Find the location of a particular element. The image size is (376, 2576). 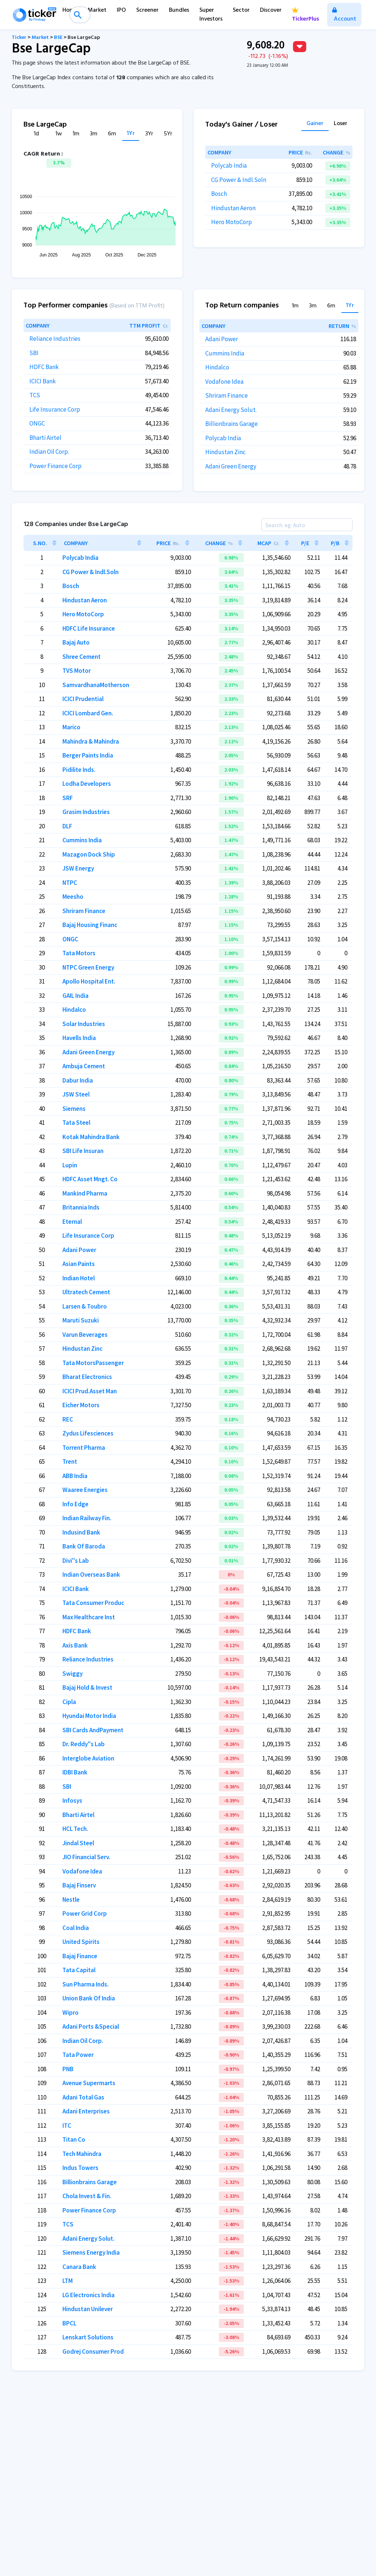

Indian Hotel is located at coordinates (78, 1278).